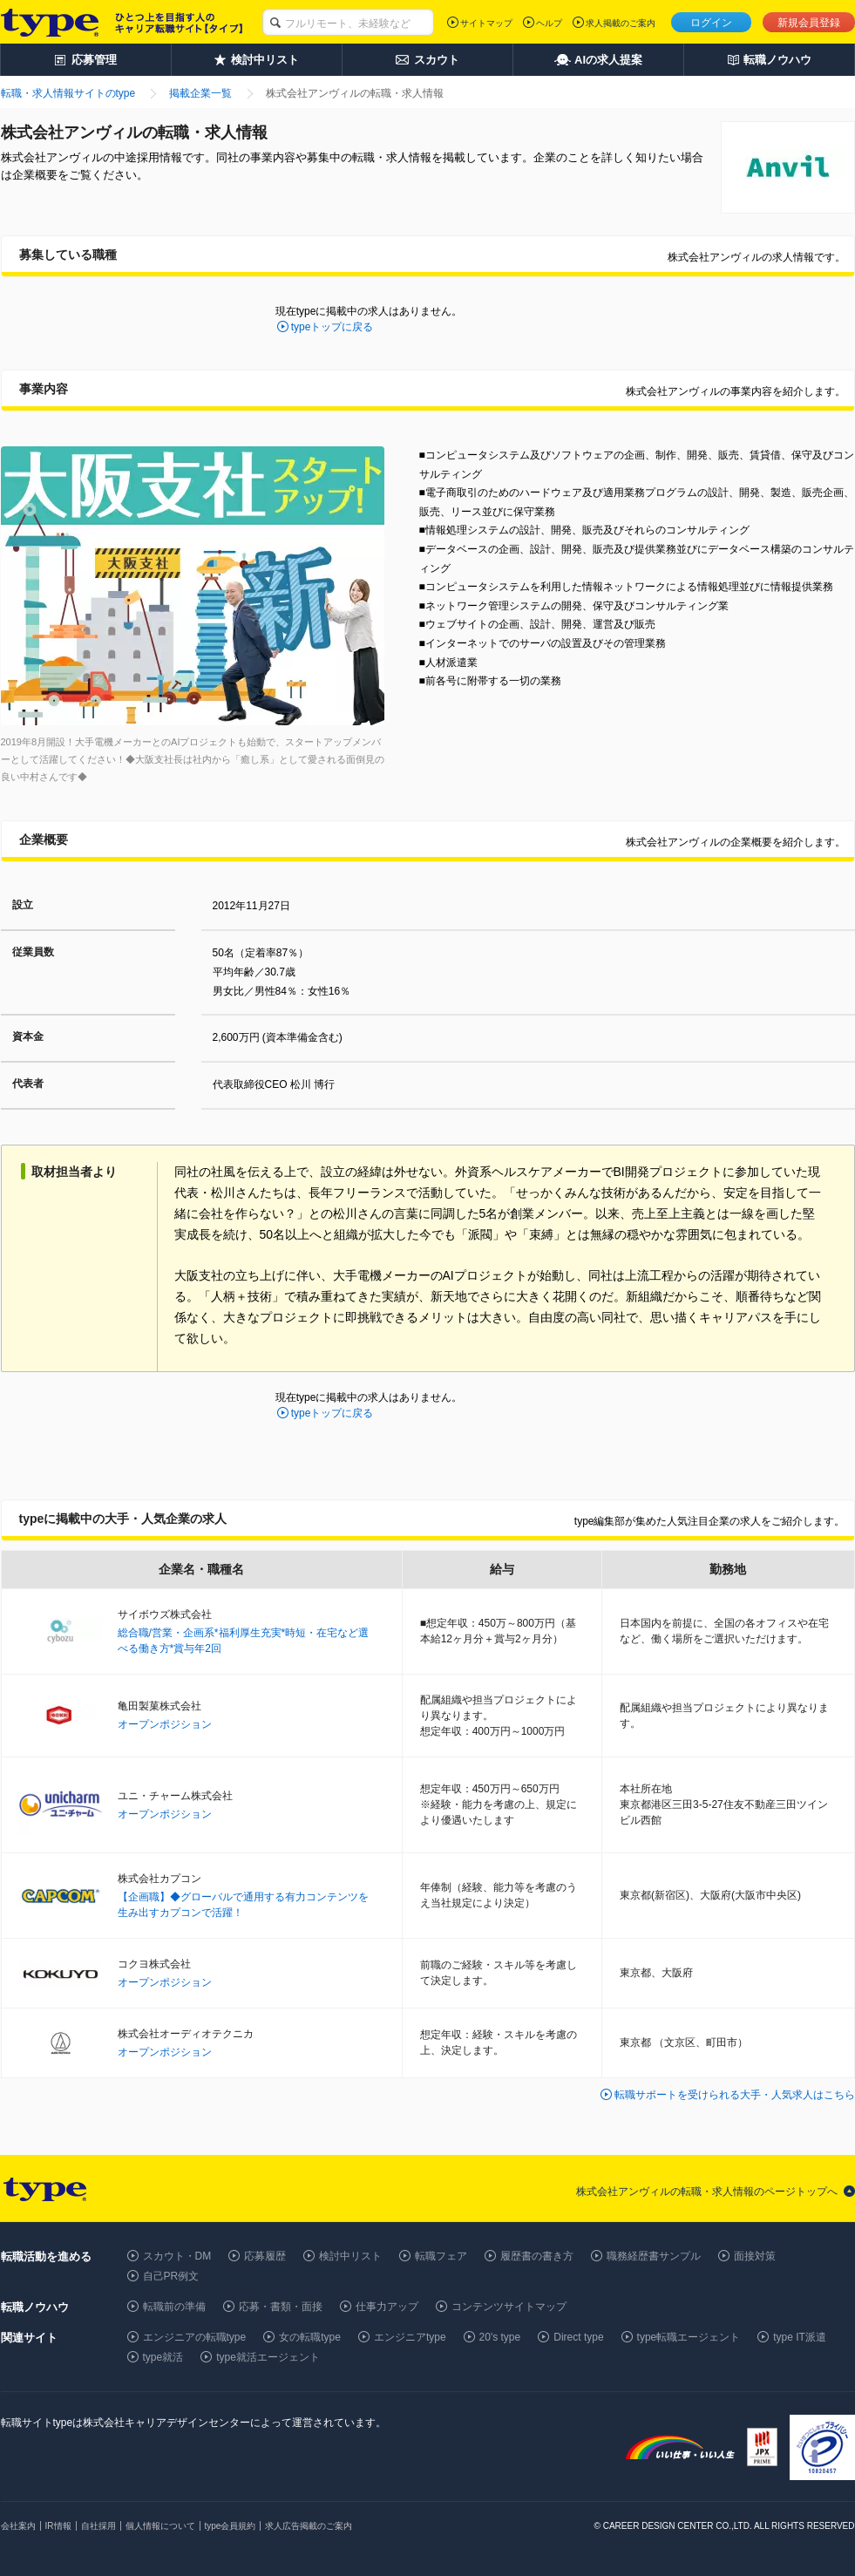 The height and width of the screenshot is (2576, 855). What do you see at coordinates (18, 2526) in the screenshot?
I see `会社案内` at bounding box center [18, 2526].